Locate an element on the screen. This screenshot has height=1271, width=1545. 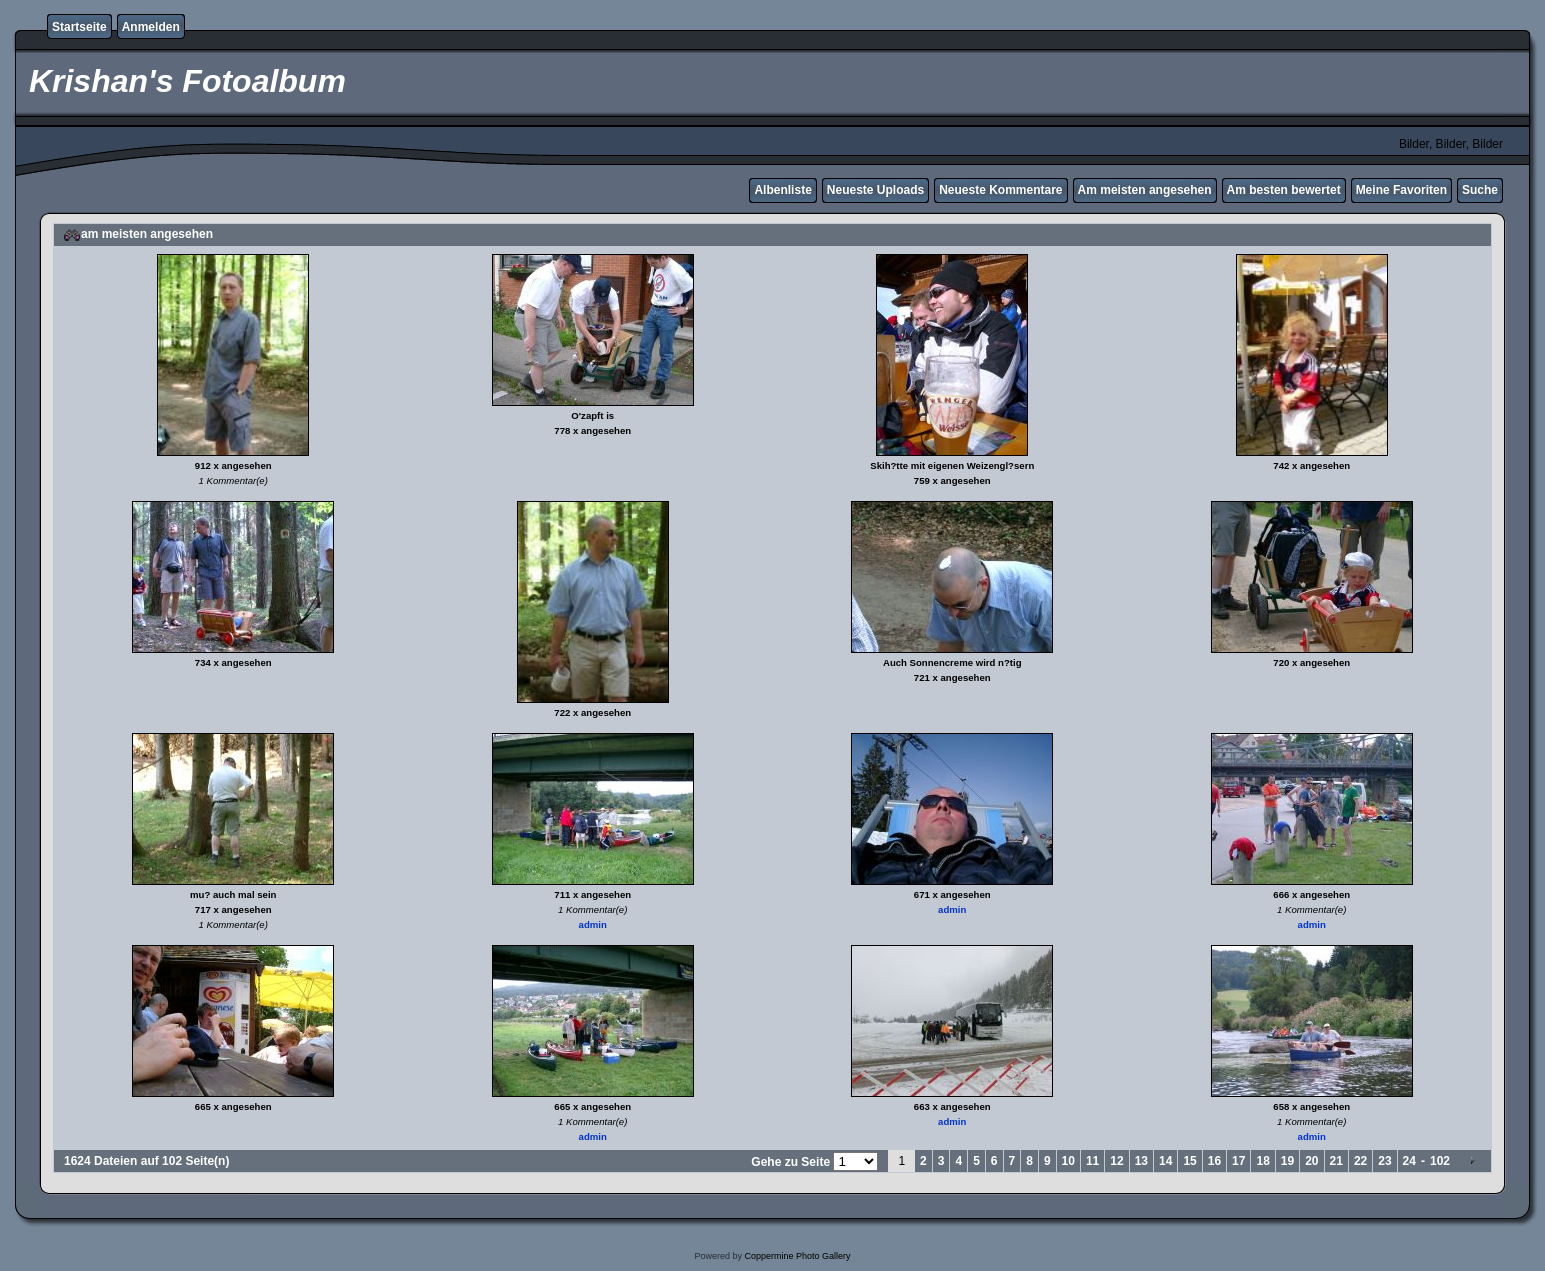
16 is located at coordinates (1214, 1161).